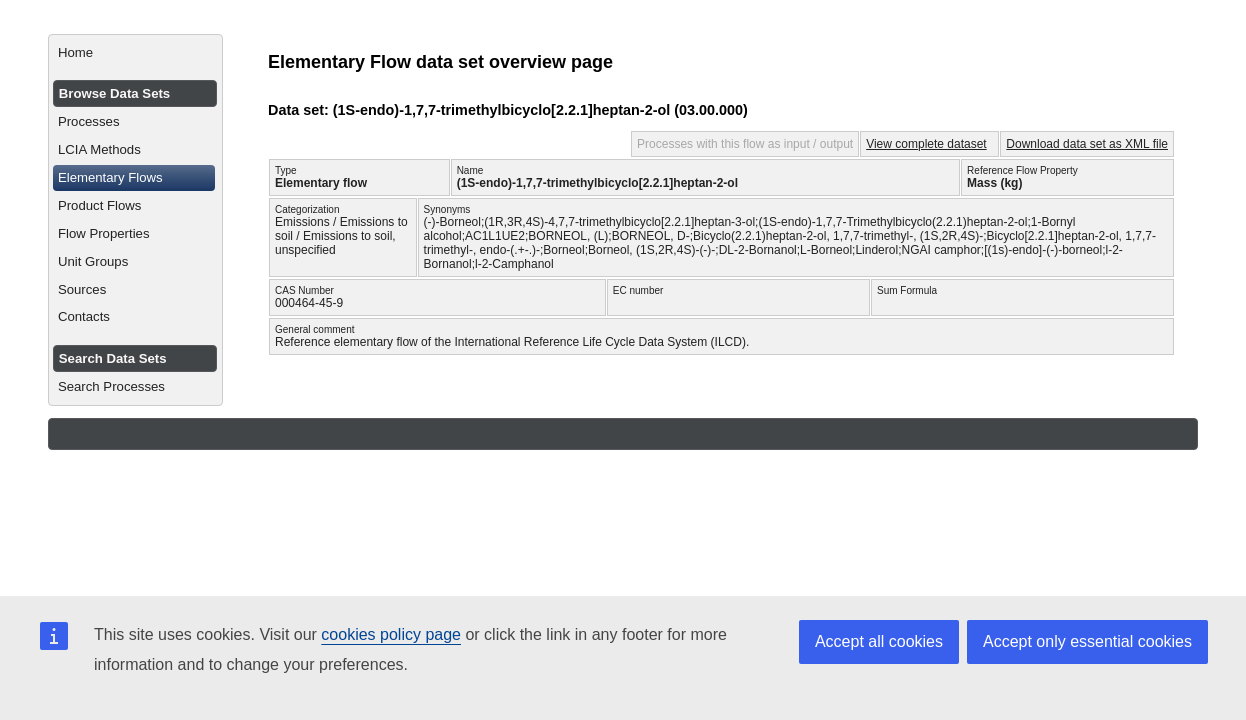 This screenshot has height=720, width=1246. I want to click on cookies policy page, so click(391, 634).